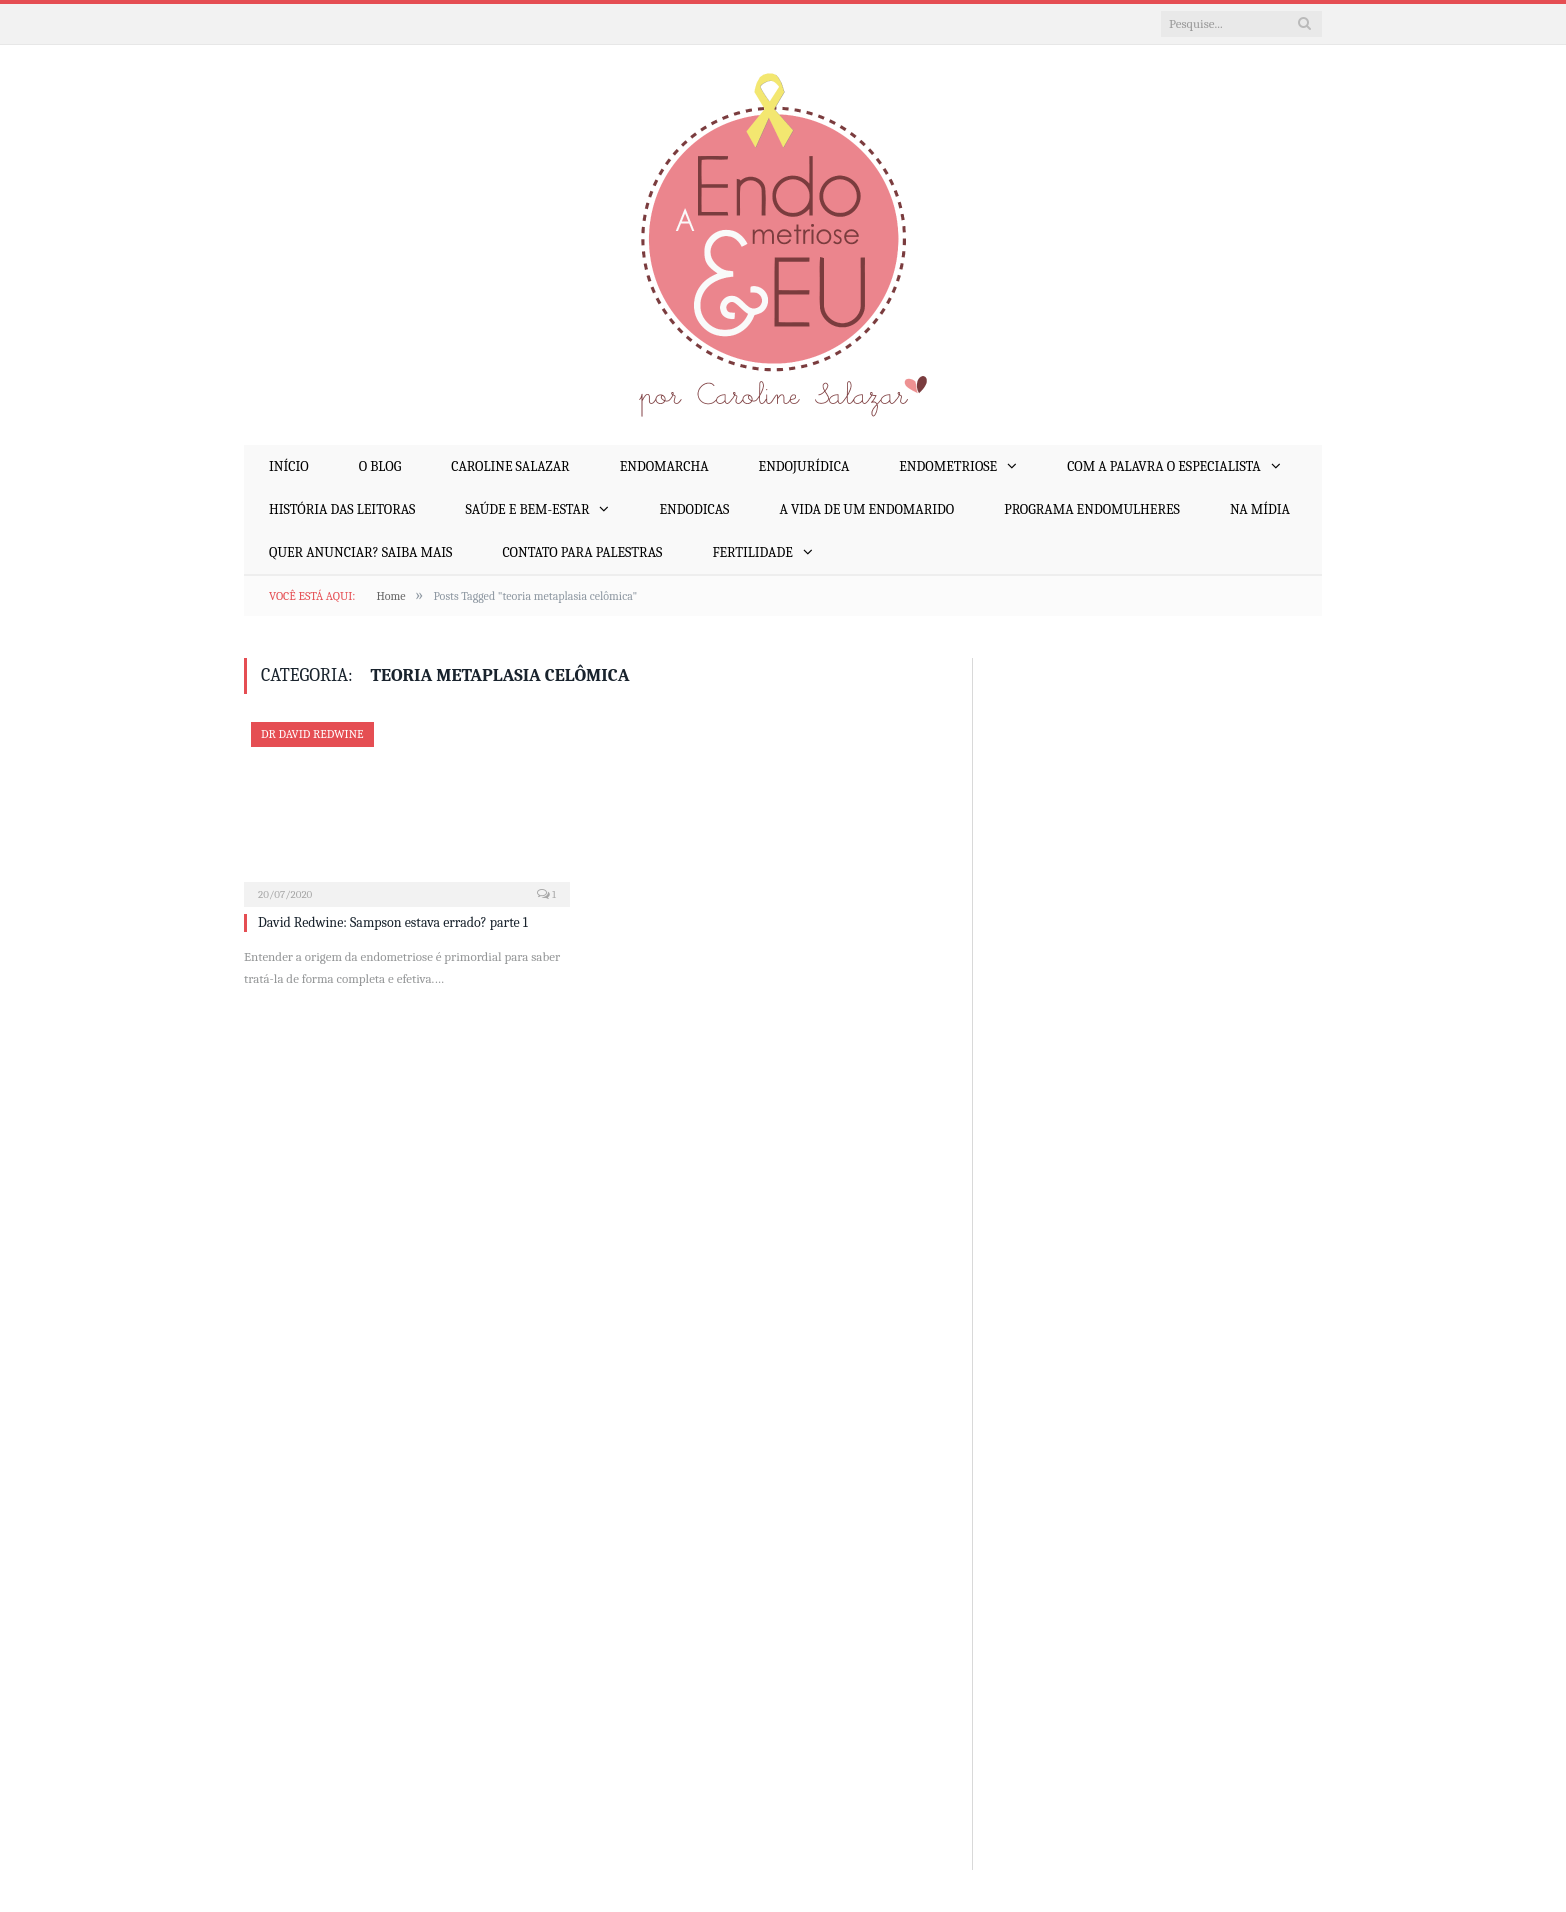 This screenshot has height=1912, width=1566. I want to click on O Blog, so click(380, 466).